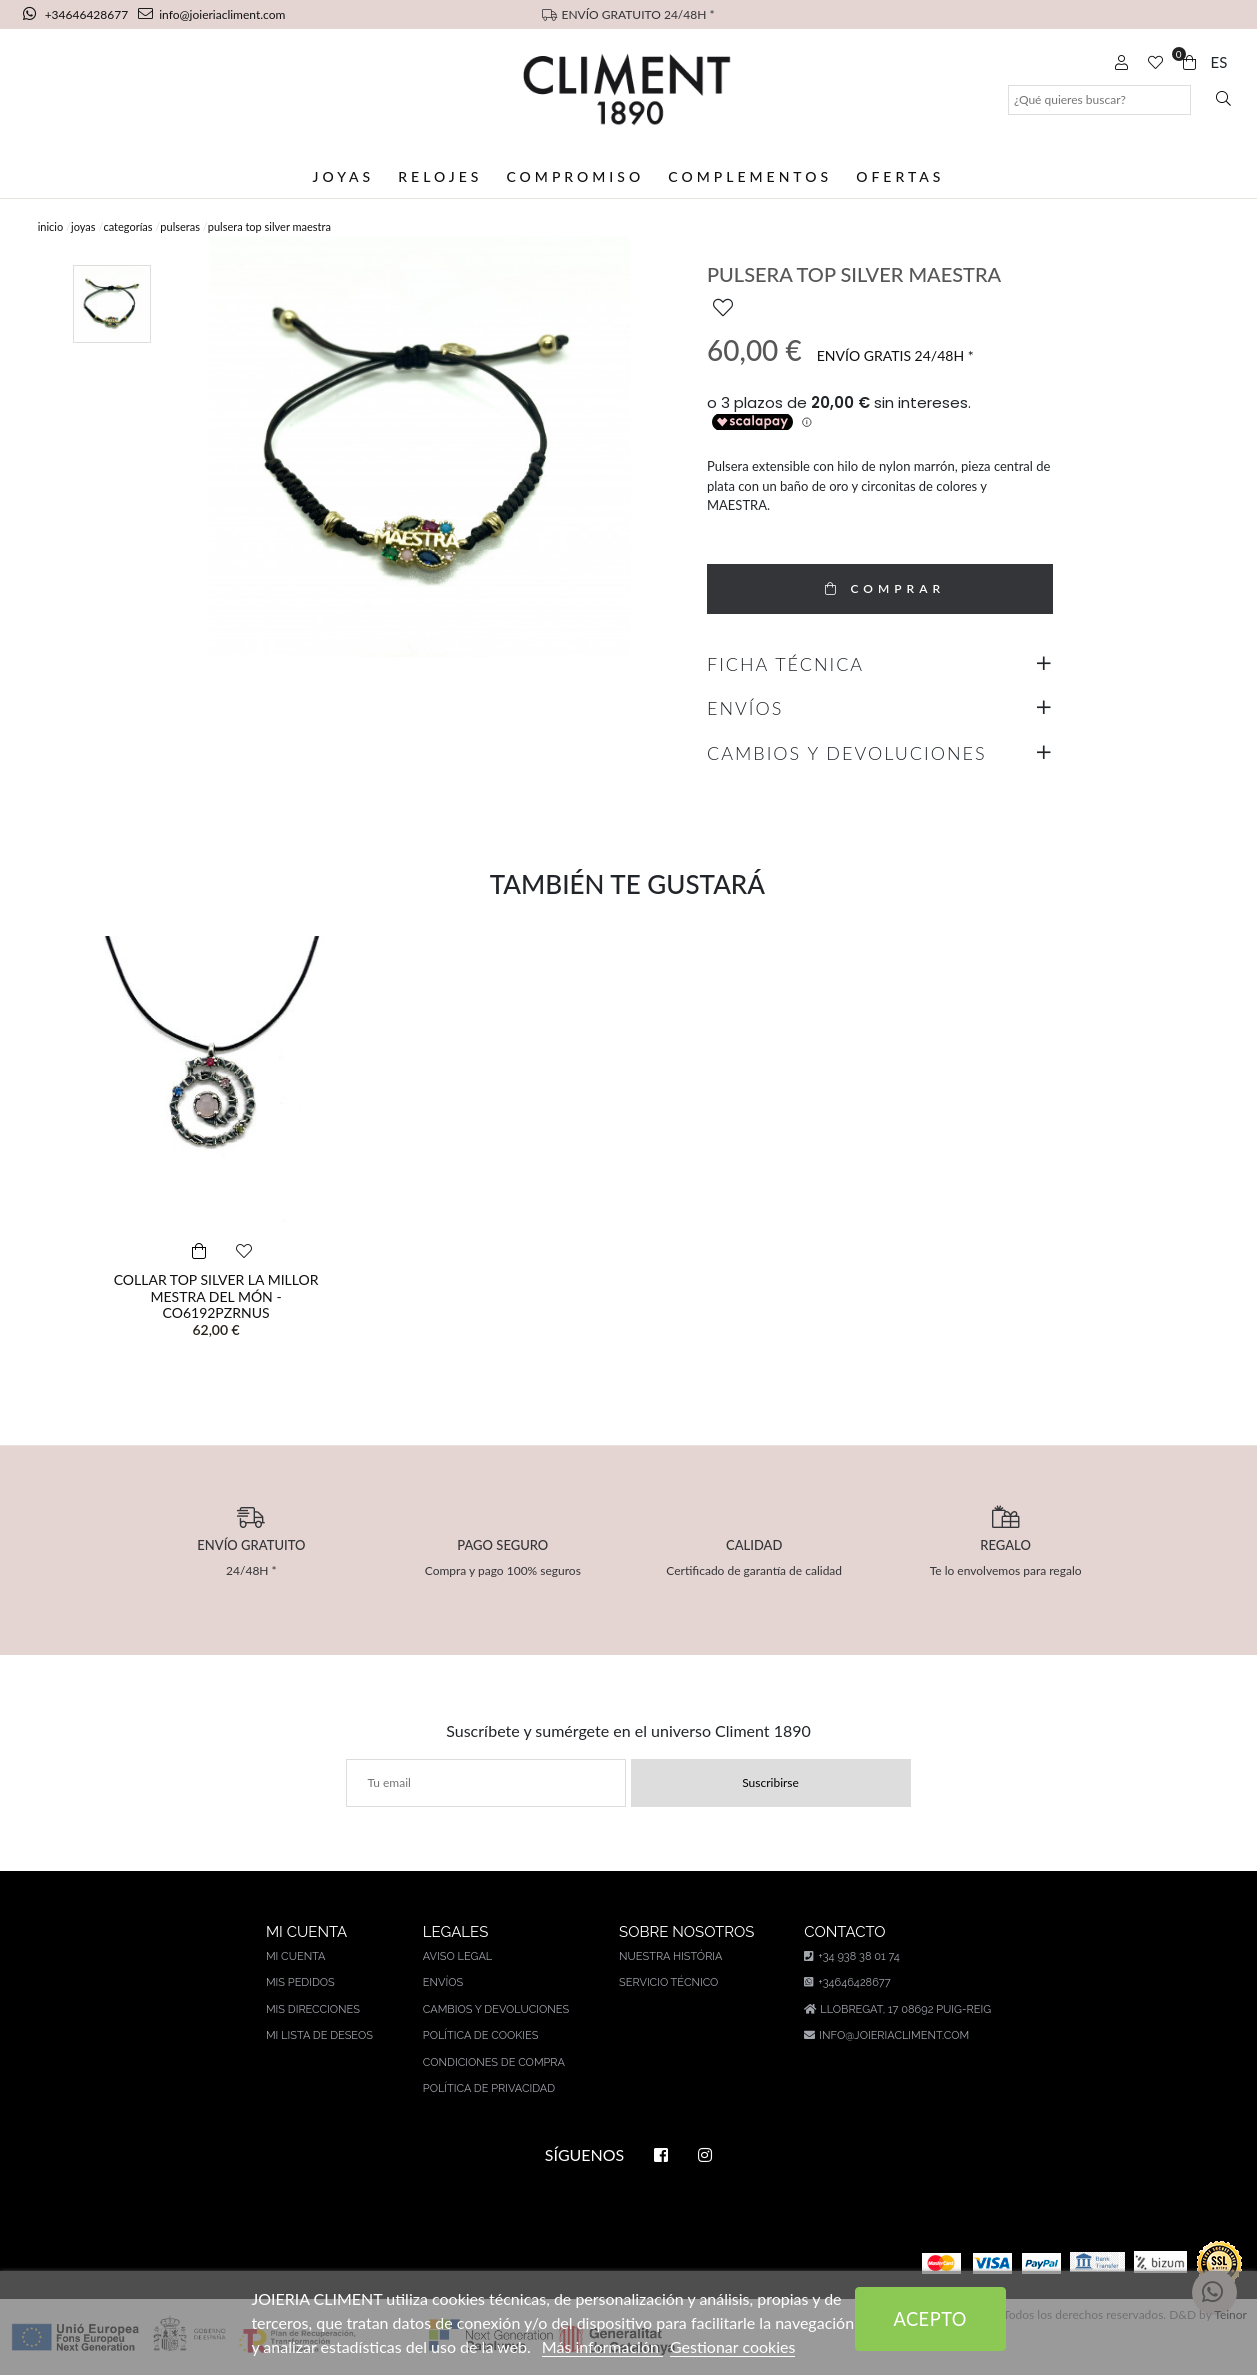 This screenshot has height=2375, width=1257. I want to click on COLLAR TOP SILVER LA MILLOR MESTRA DEL MÓN - CO6192PZRNUS, so click(216, 1296).